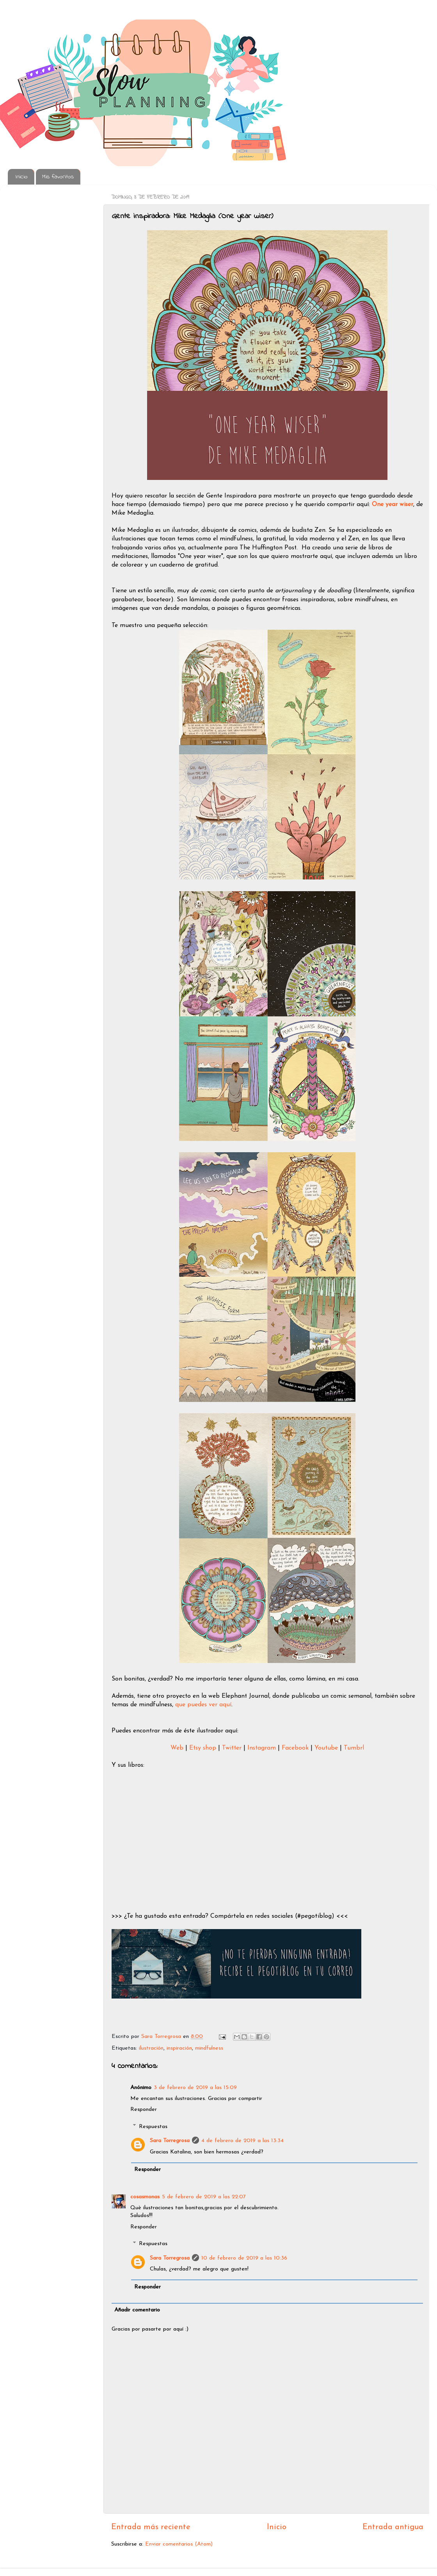 This screenshot has width=437, height=2576. What do you see at coordinates (151, 2048) in the screenshot?
I see `ilustración` at bounding box center [151, 2048].